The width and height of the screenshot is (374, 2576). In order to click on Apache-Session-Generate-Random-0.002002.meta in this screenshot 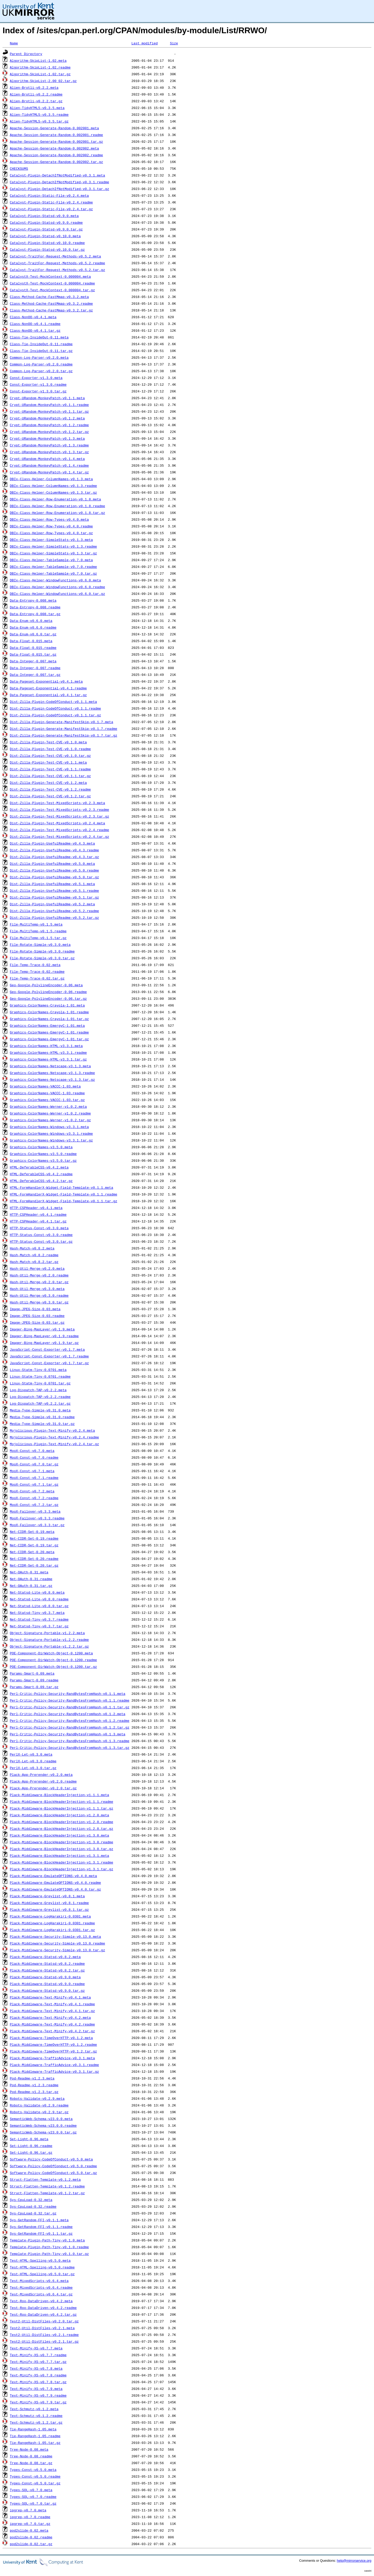, I will do `click(54, 148)`.